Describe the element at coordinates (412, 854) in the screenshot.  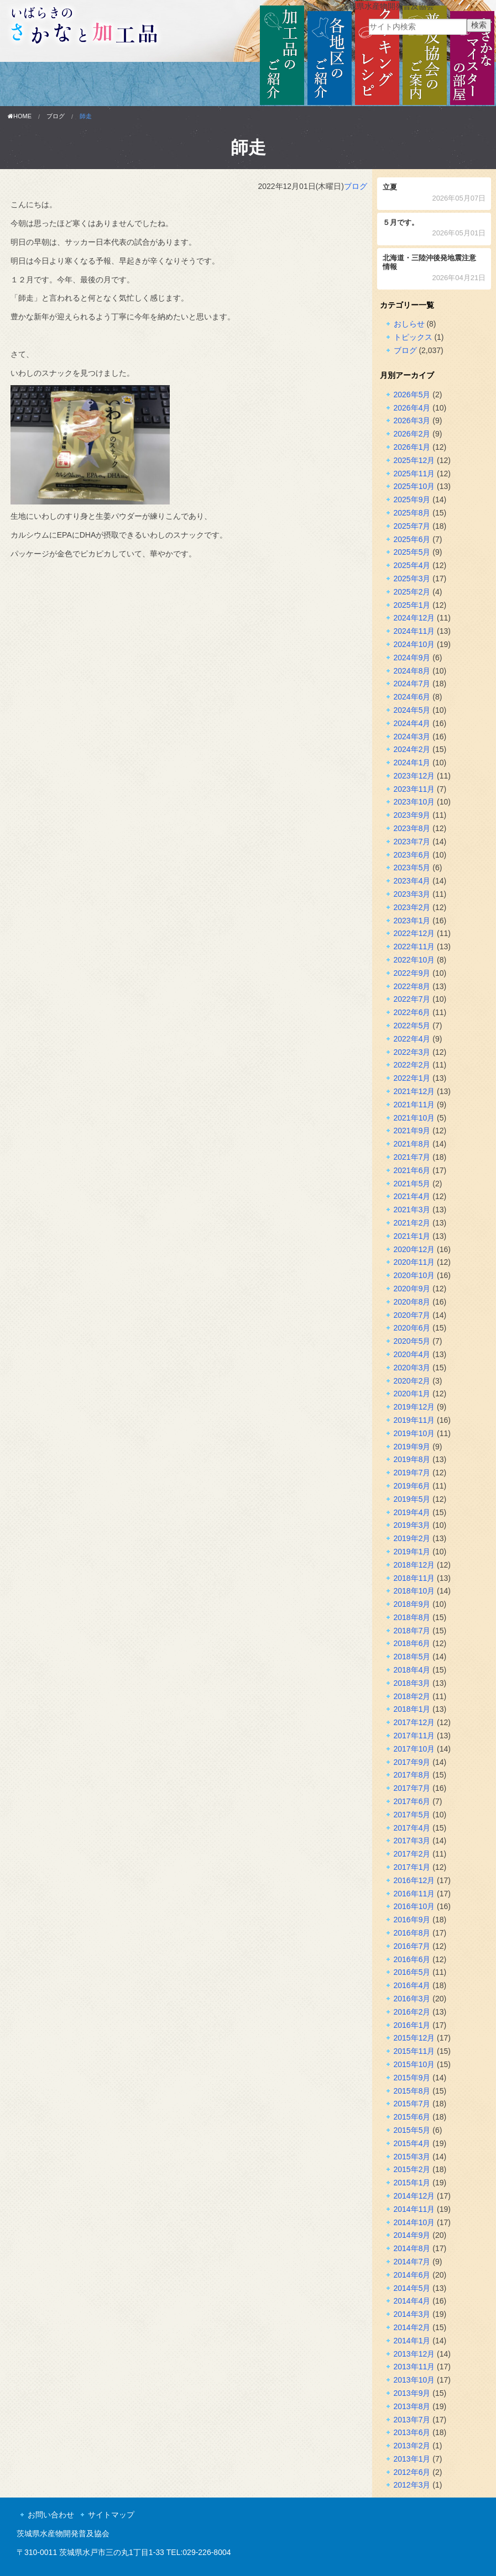
I see `2023年6月` at that location.